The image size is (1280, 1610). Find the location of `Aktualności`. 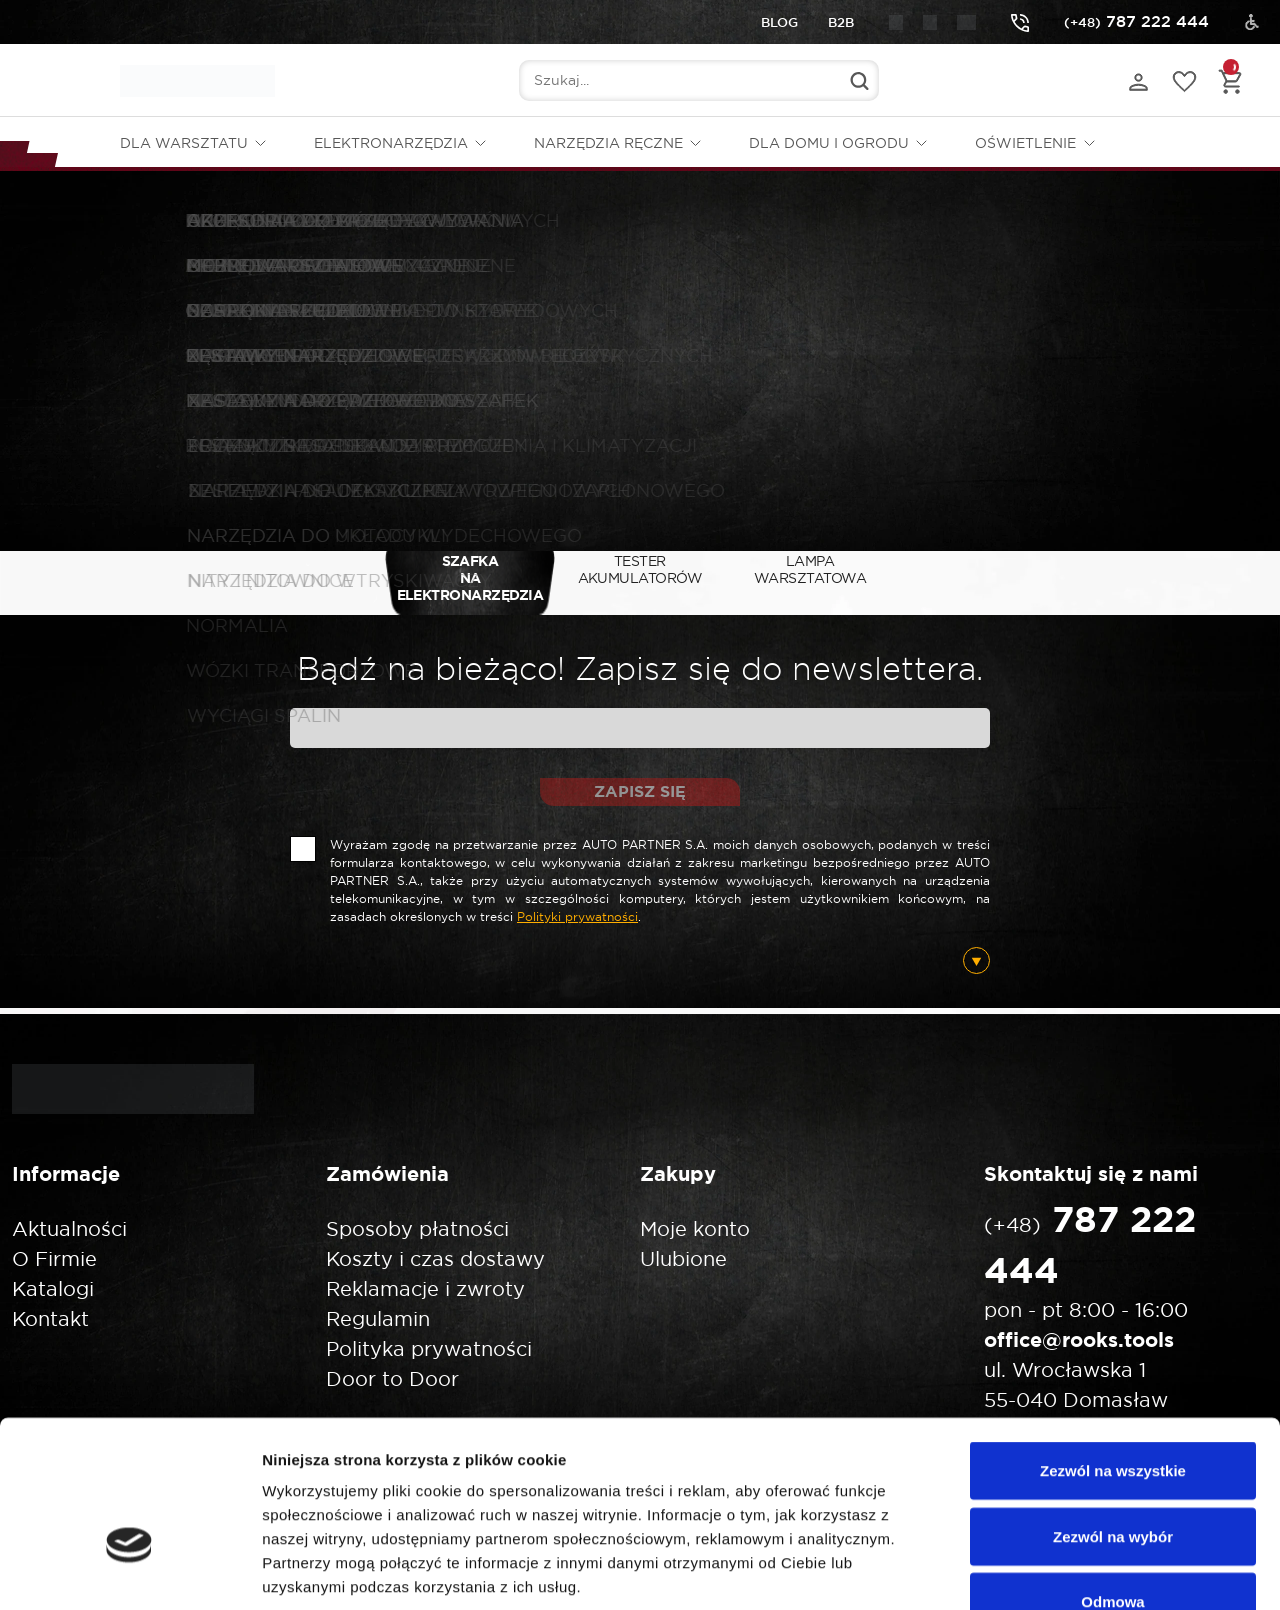

Aktualności is located at coordinates (69, 1228).